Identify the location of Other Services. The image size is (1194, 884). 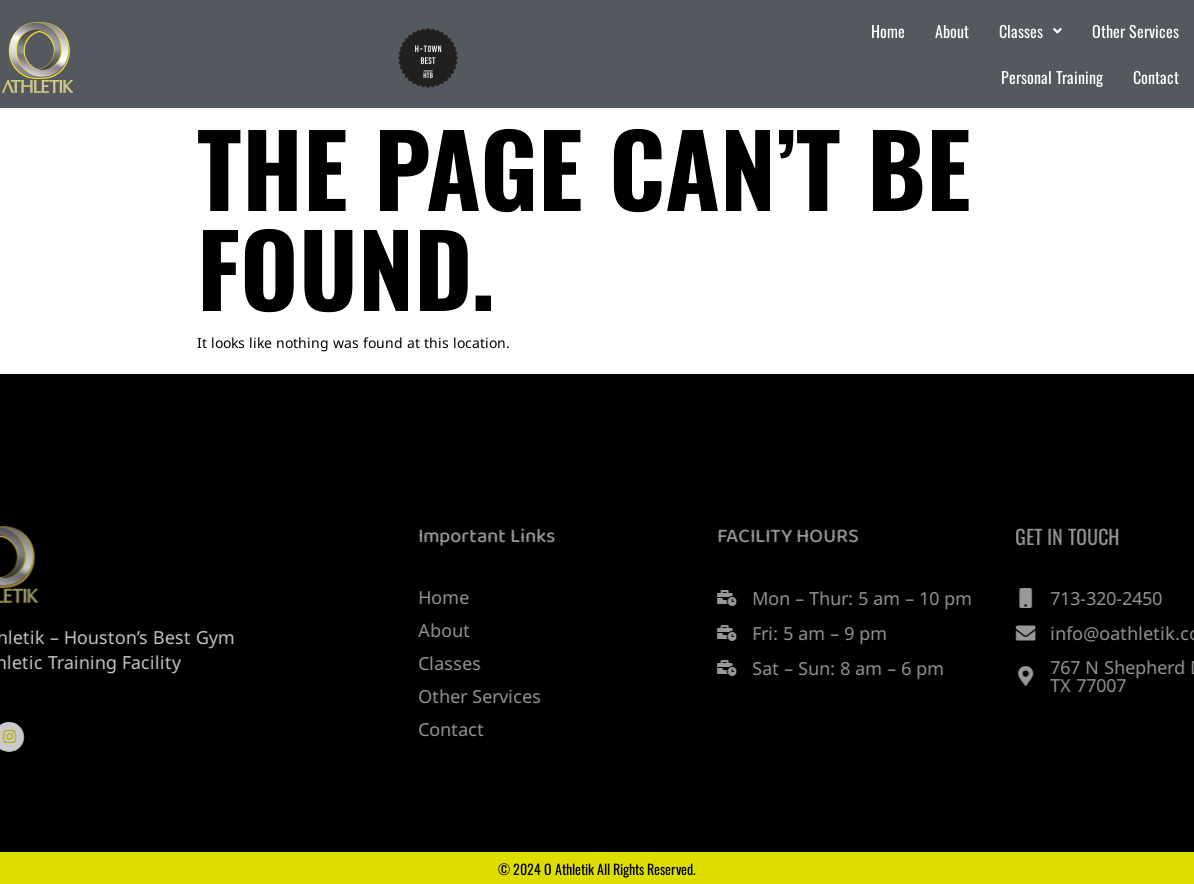
(1135, 31).